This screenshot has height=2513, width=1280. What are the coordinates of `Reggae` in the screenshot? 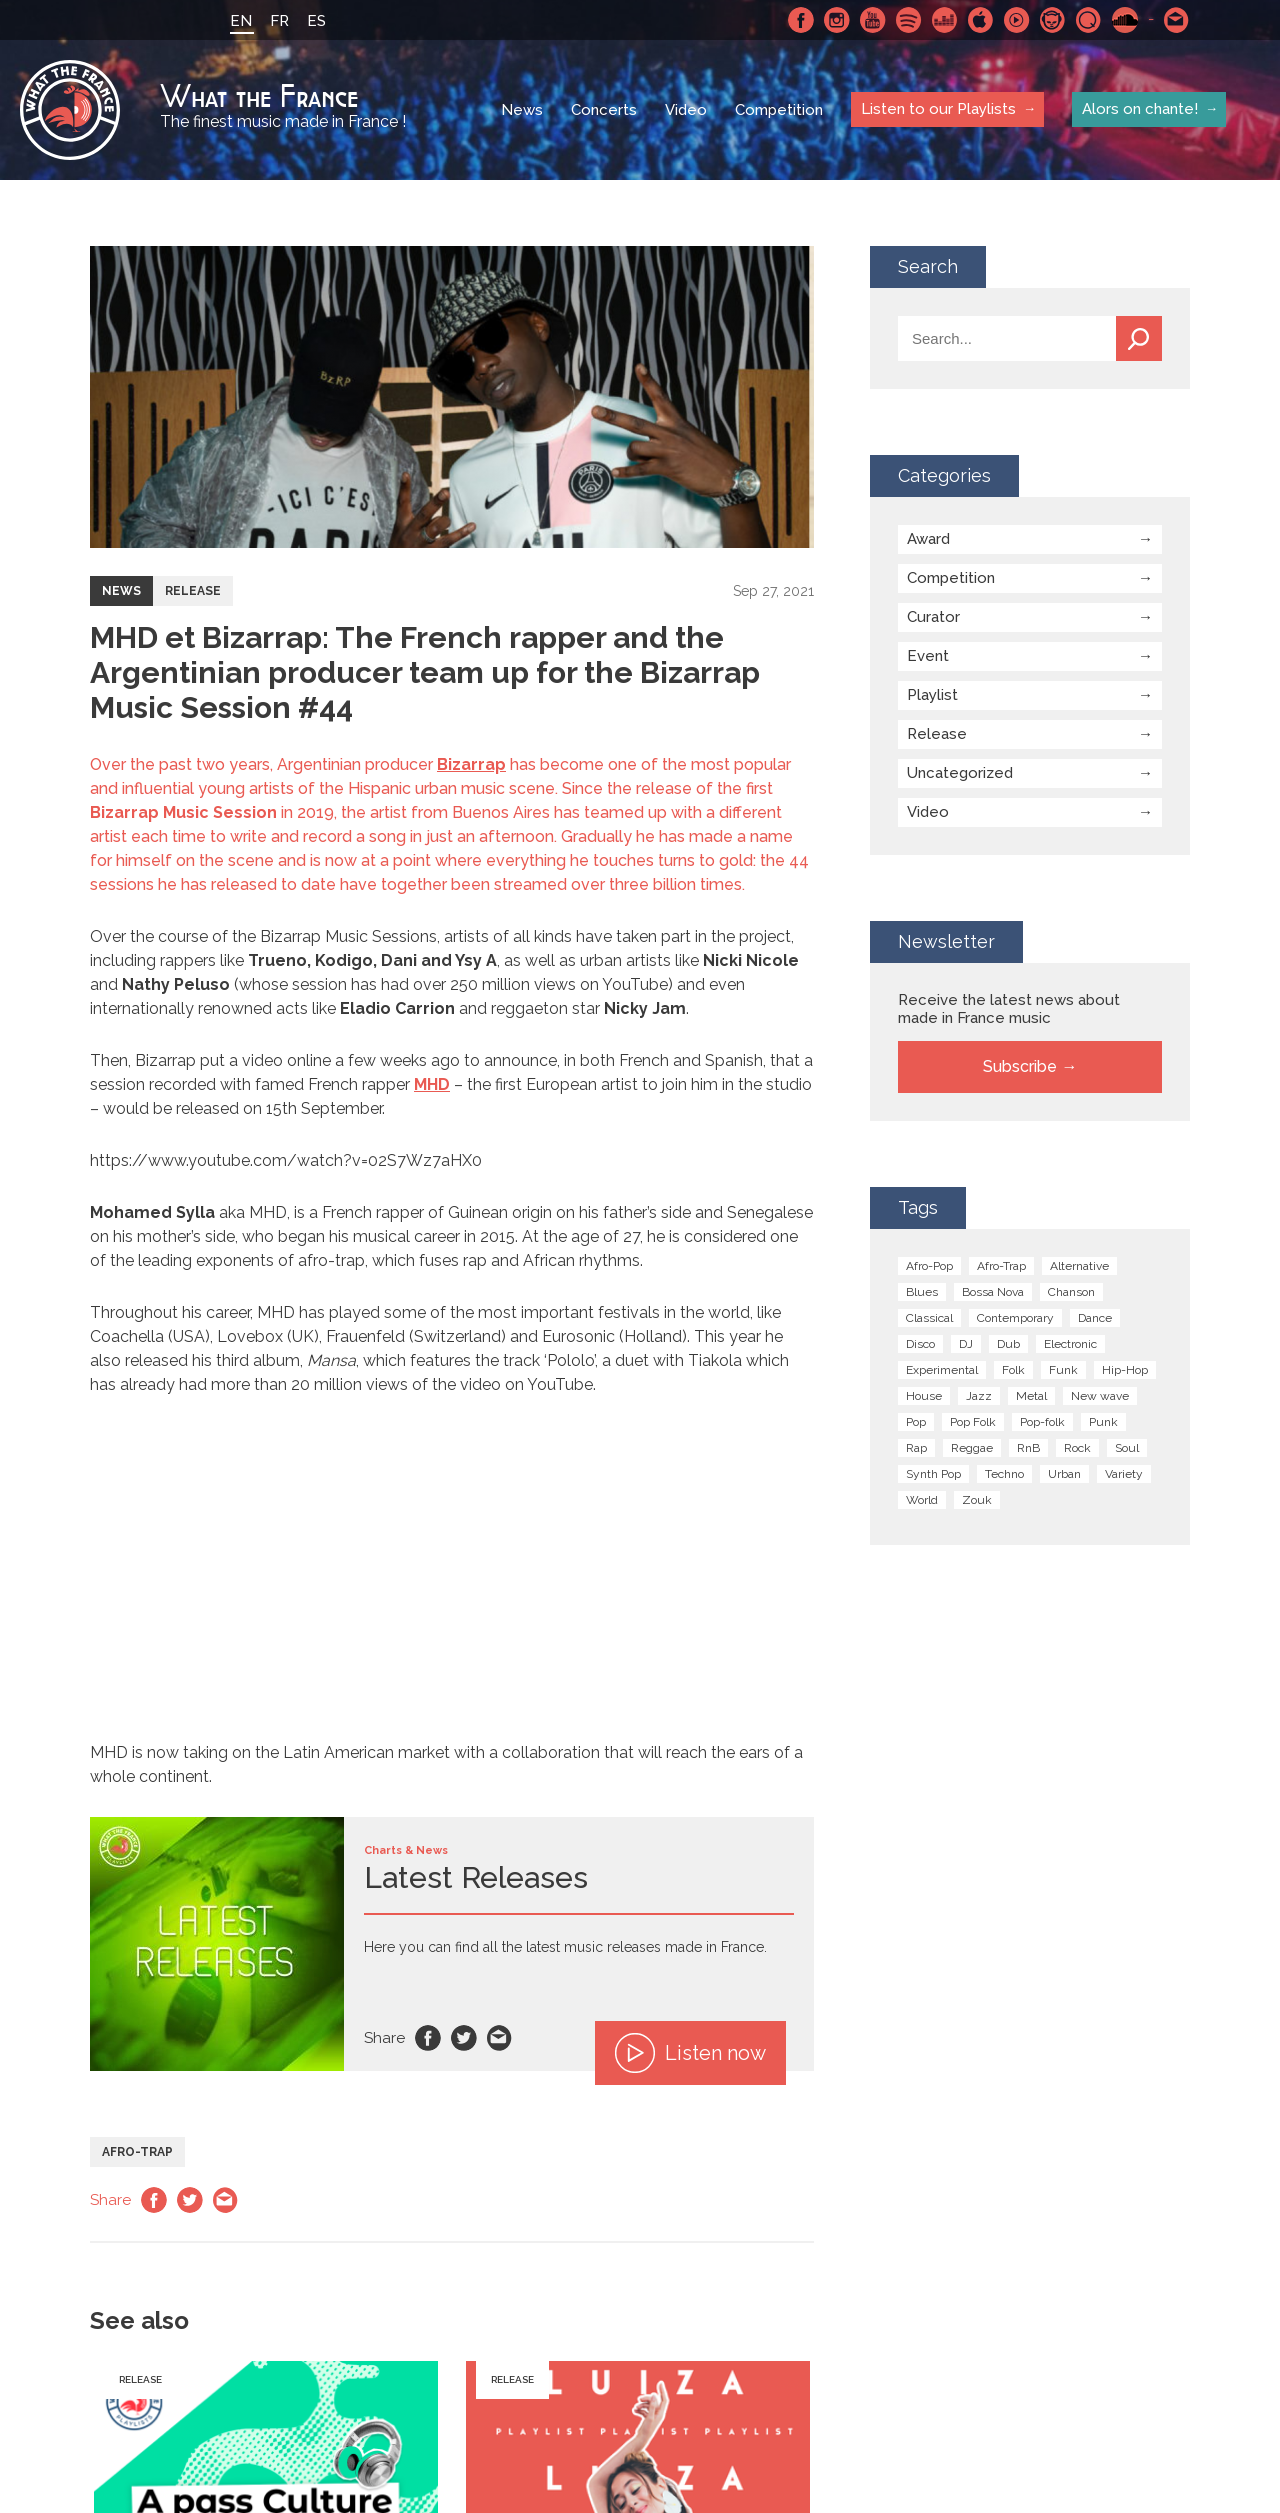 It's located at (972, 1448).